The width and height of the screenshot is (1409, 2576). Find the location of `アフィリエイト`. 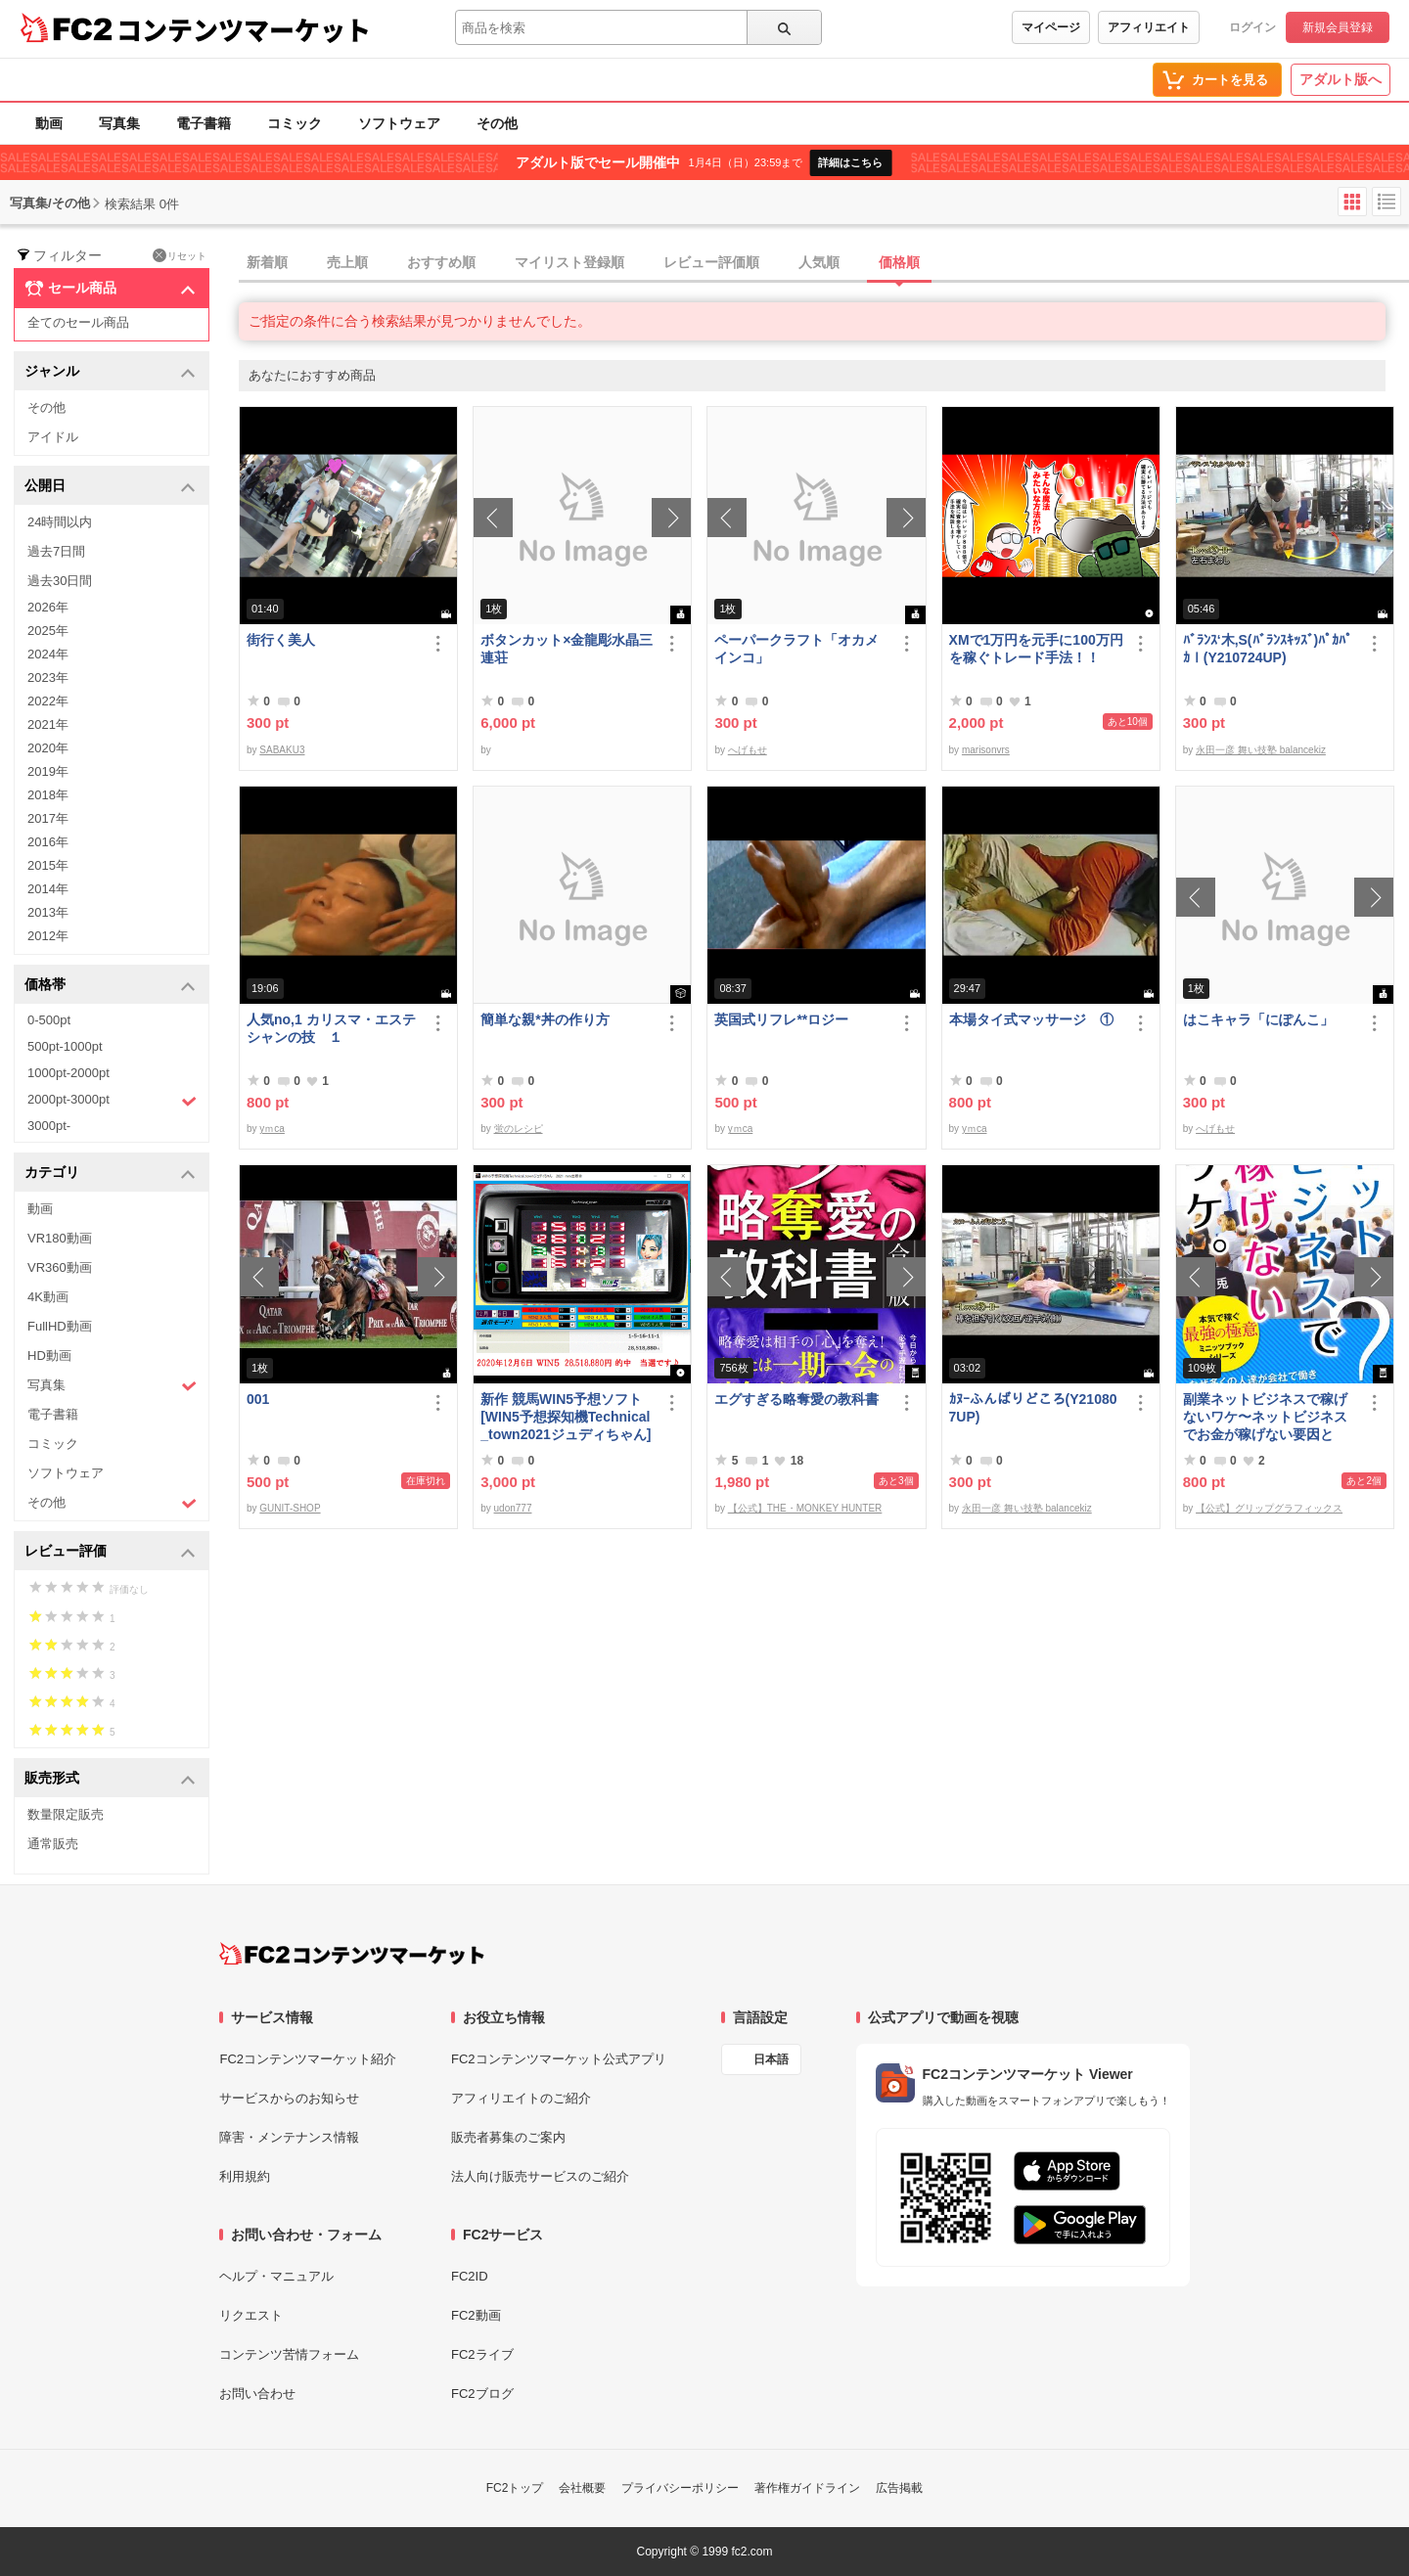

アフィリエイト is located at coordinates (1149, 27).